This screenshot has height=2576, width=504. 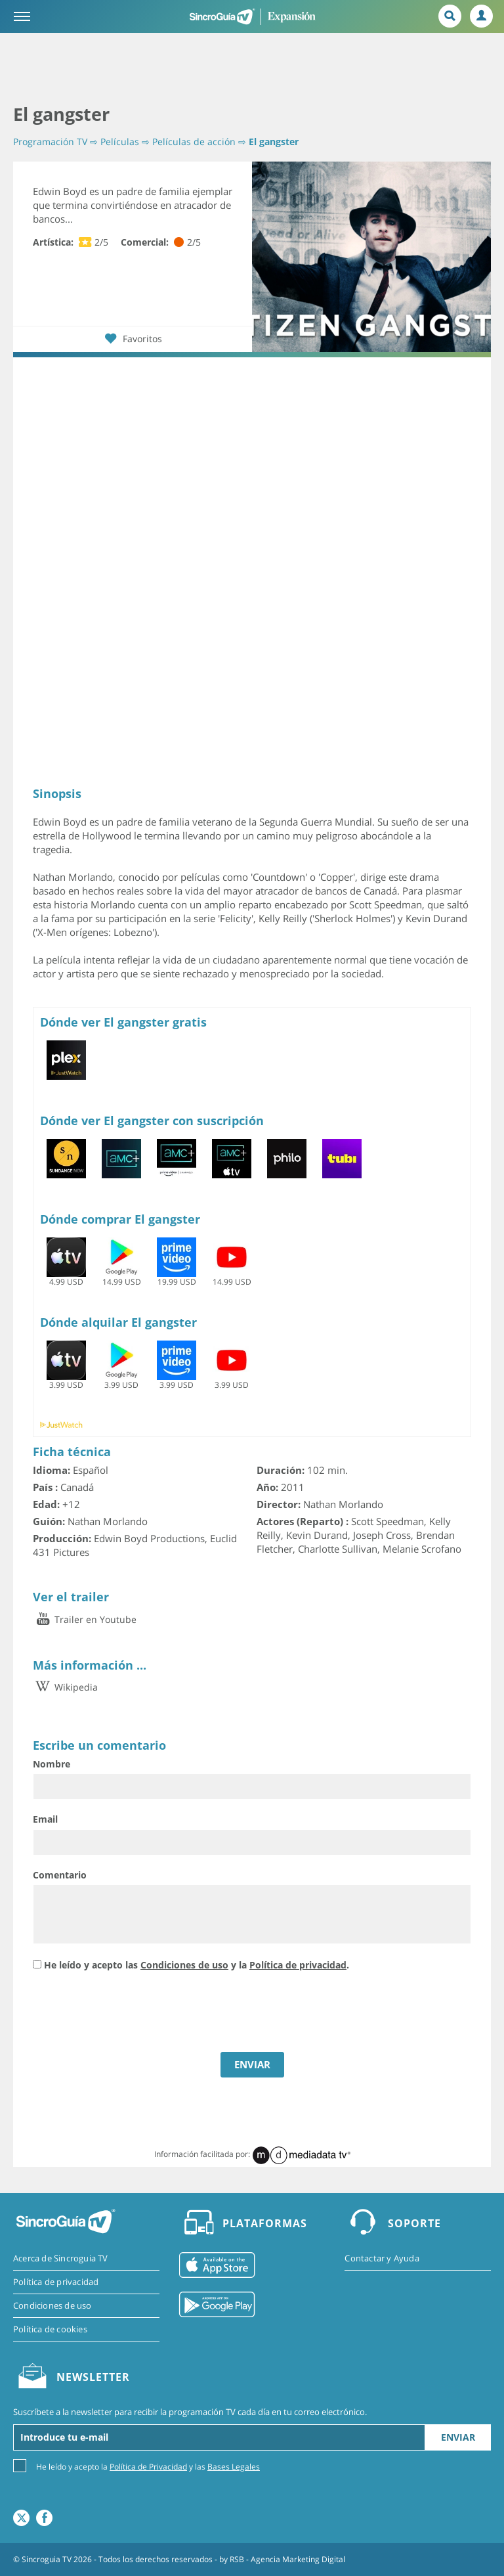 I want to click on Nombre, so click(x=51, y=1764).